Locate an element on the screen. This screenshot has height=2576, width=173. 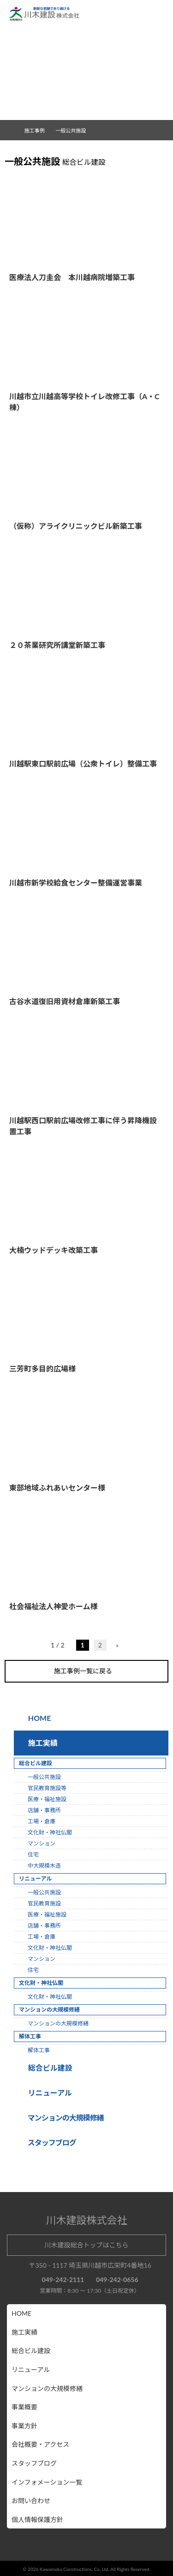
川木建設総合トップはこちら is located at coordinates (87, 2244).